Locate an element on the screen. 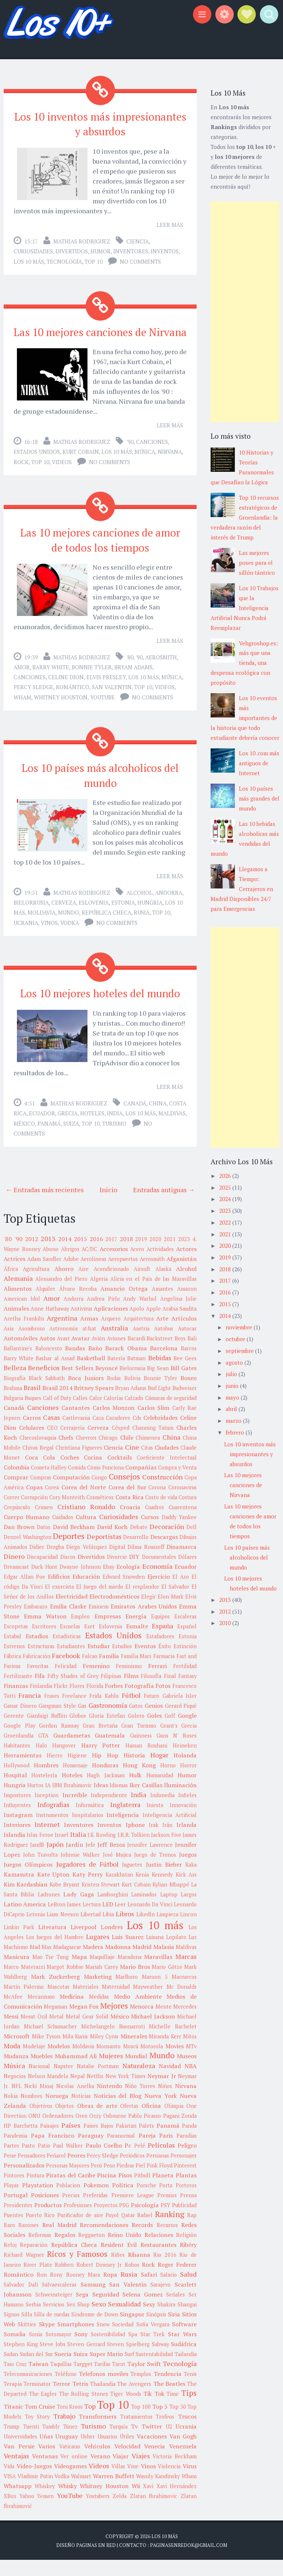 The height and width of the screenshot is (2576, 283). Limpieza is located at coordinates (167, 1930).